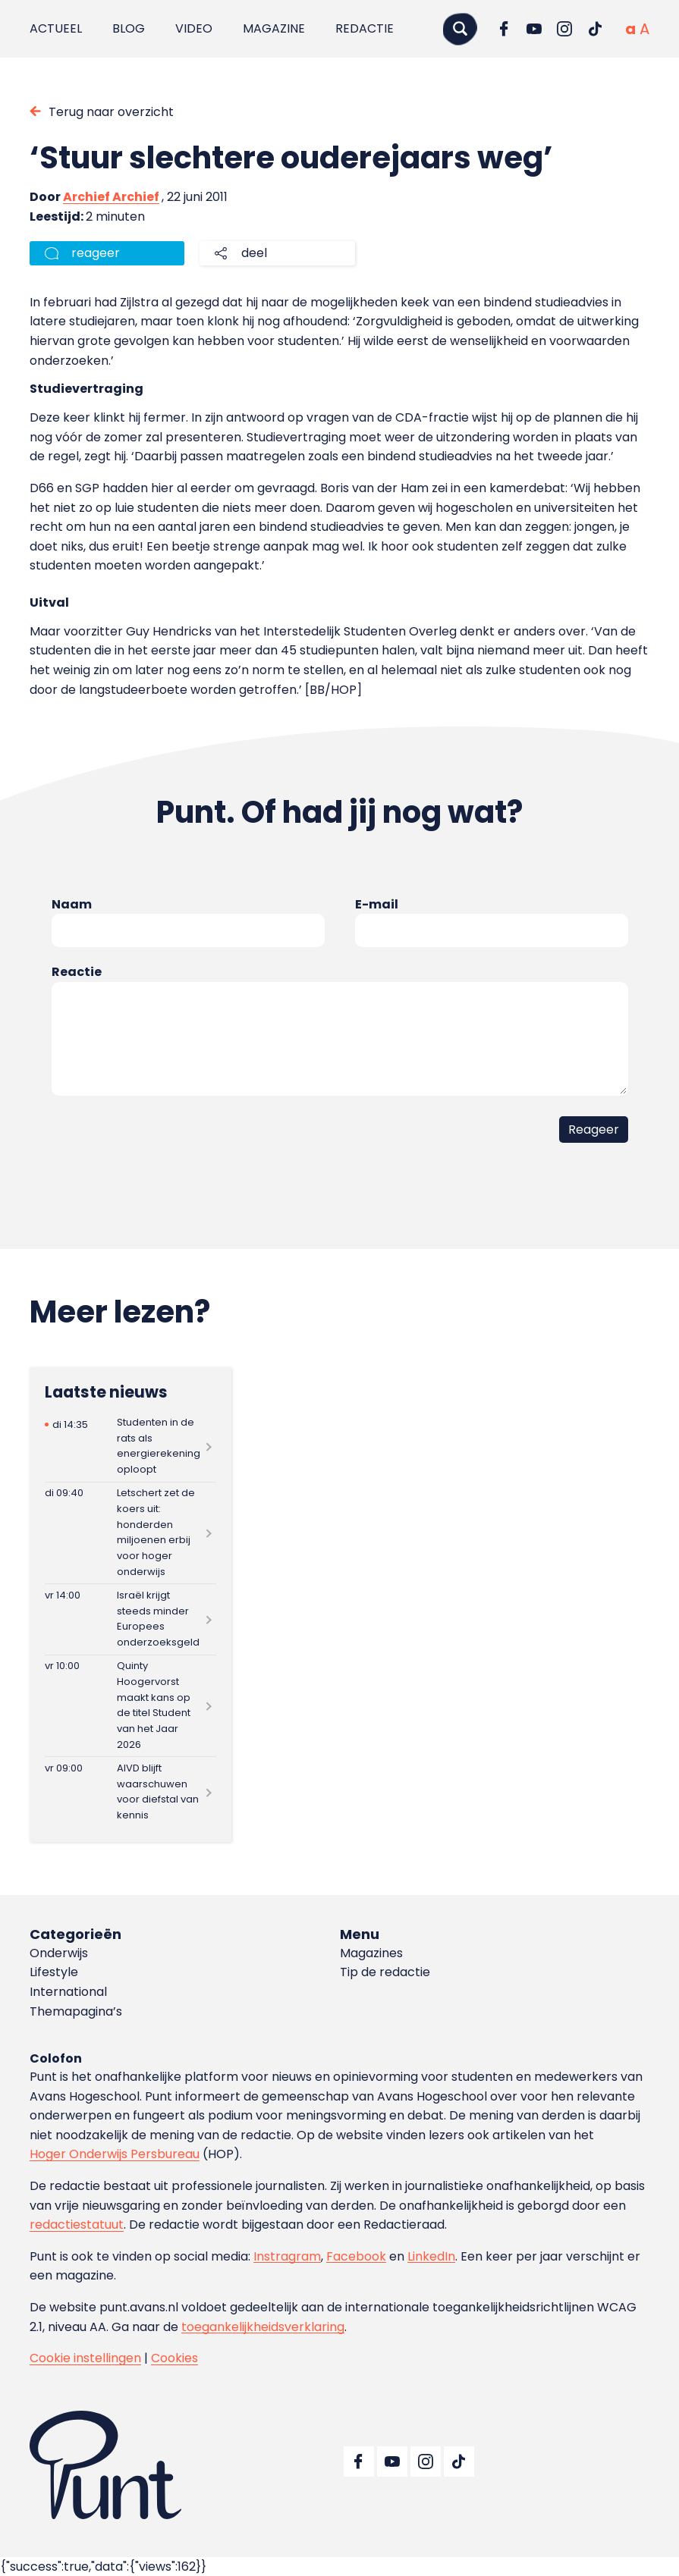 The width and height of the screenshot is (679, 2576). Describe the element at coordinates (76, 2011) in the screenshot. I see `Themapagina’s` at that location.